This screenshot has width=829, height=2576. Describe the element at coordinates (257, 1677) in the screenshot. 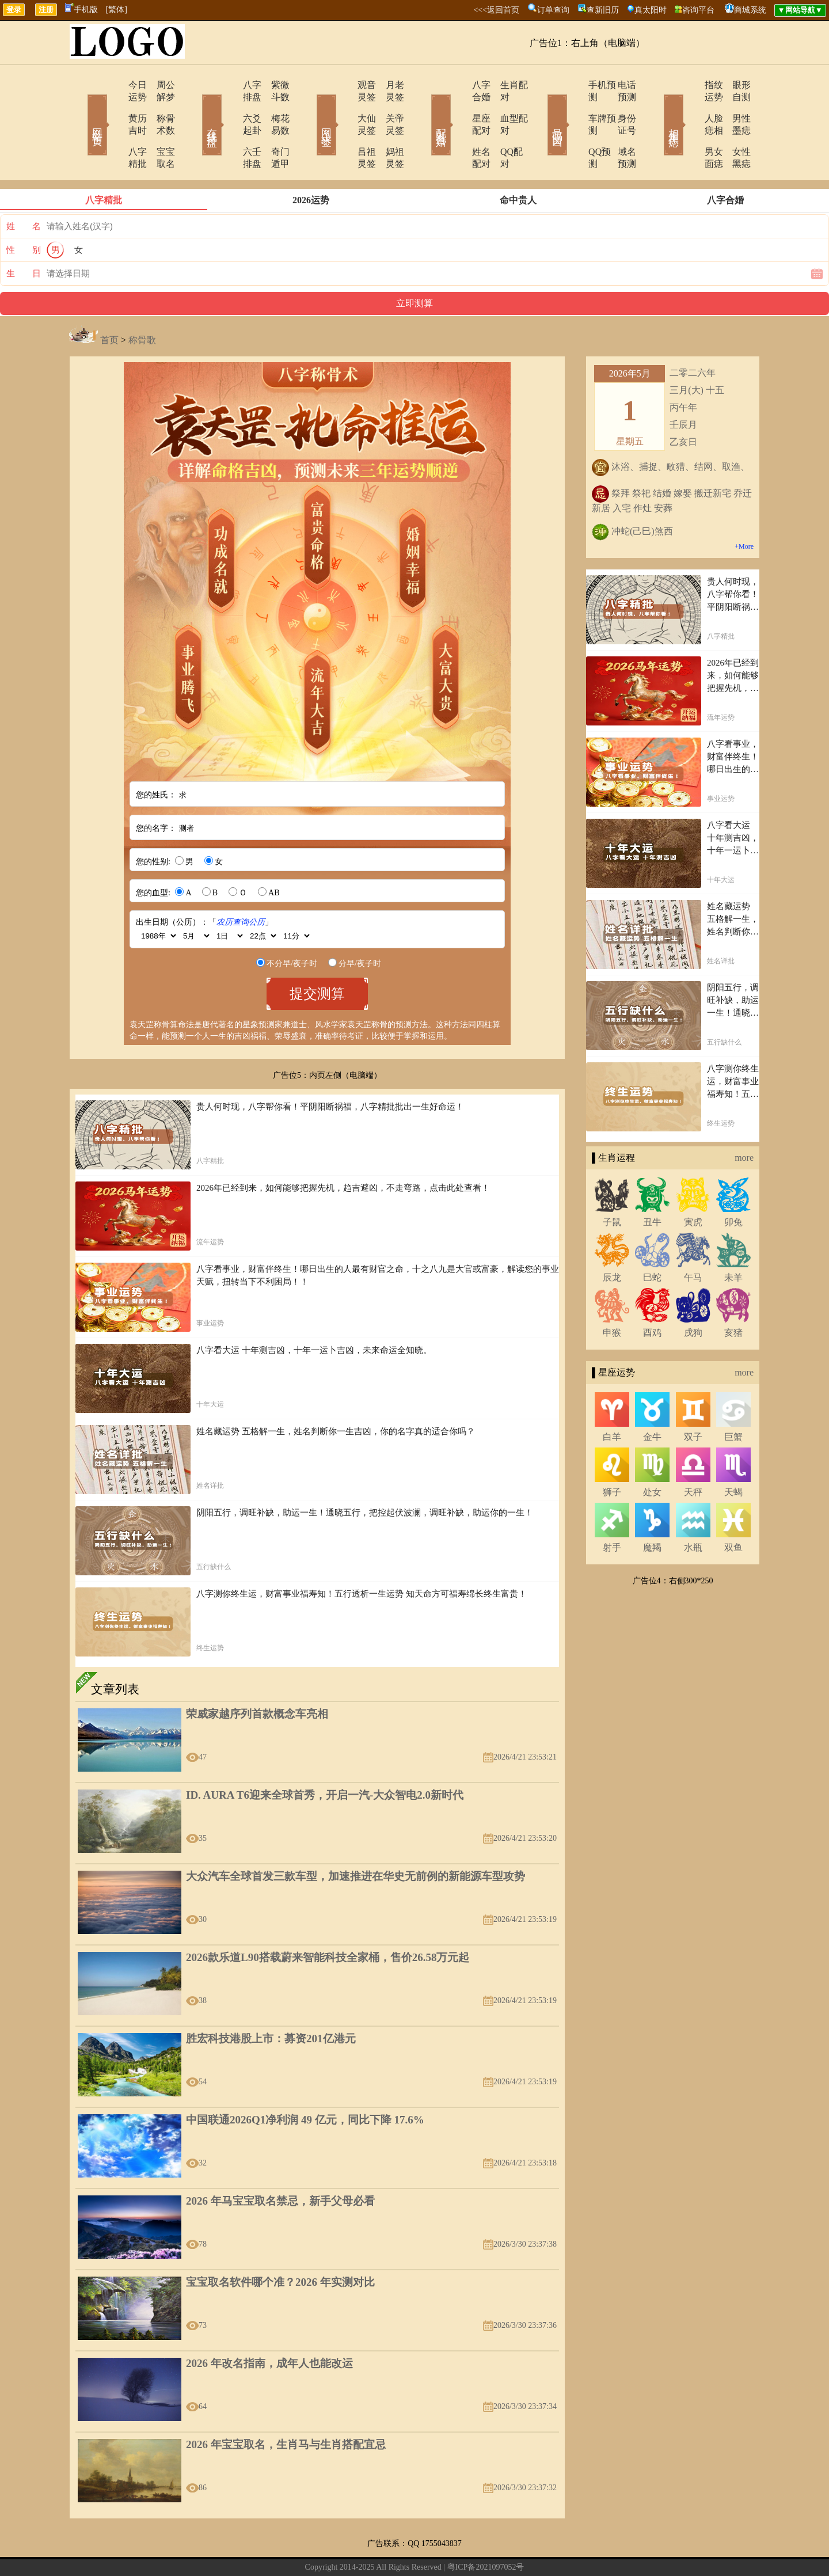

I see `荣威家越序列首款概念车亮相` at that location.